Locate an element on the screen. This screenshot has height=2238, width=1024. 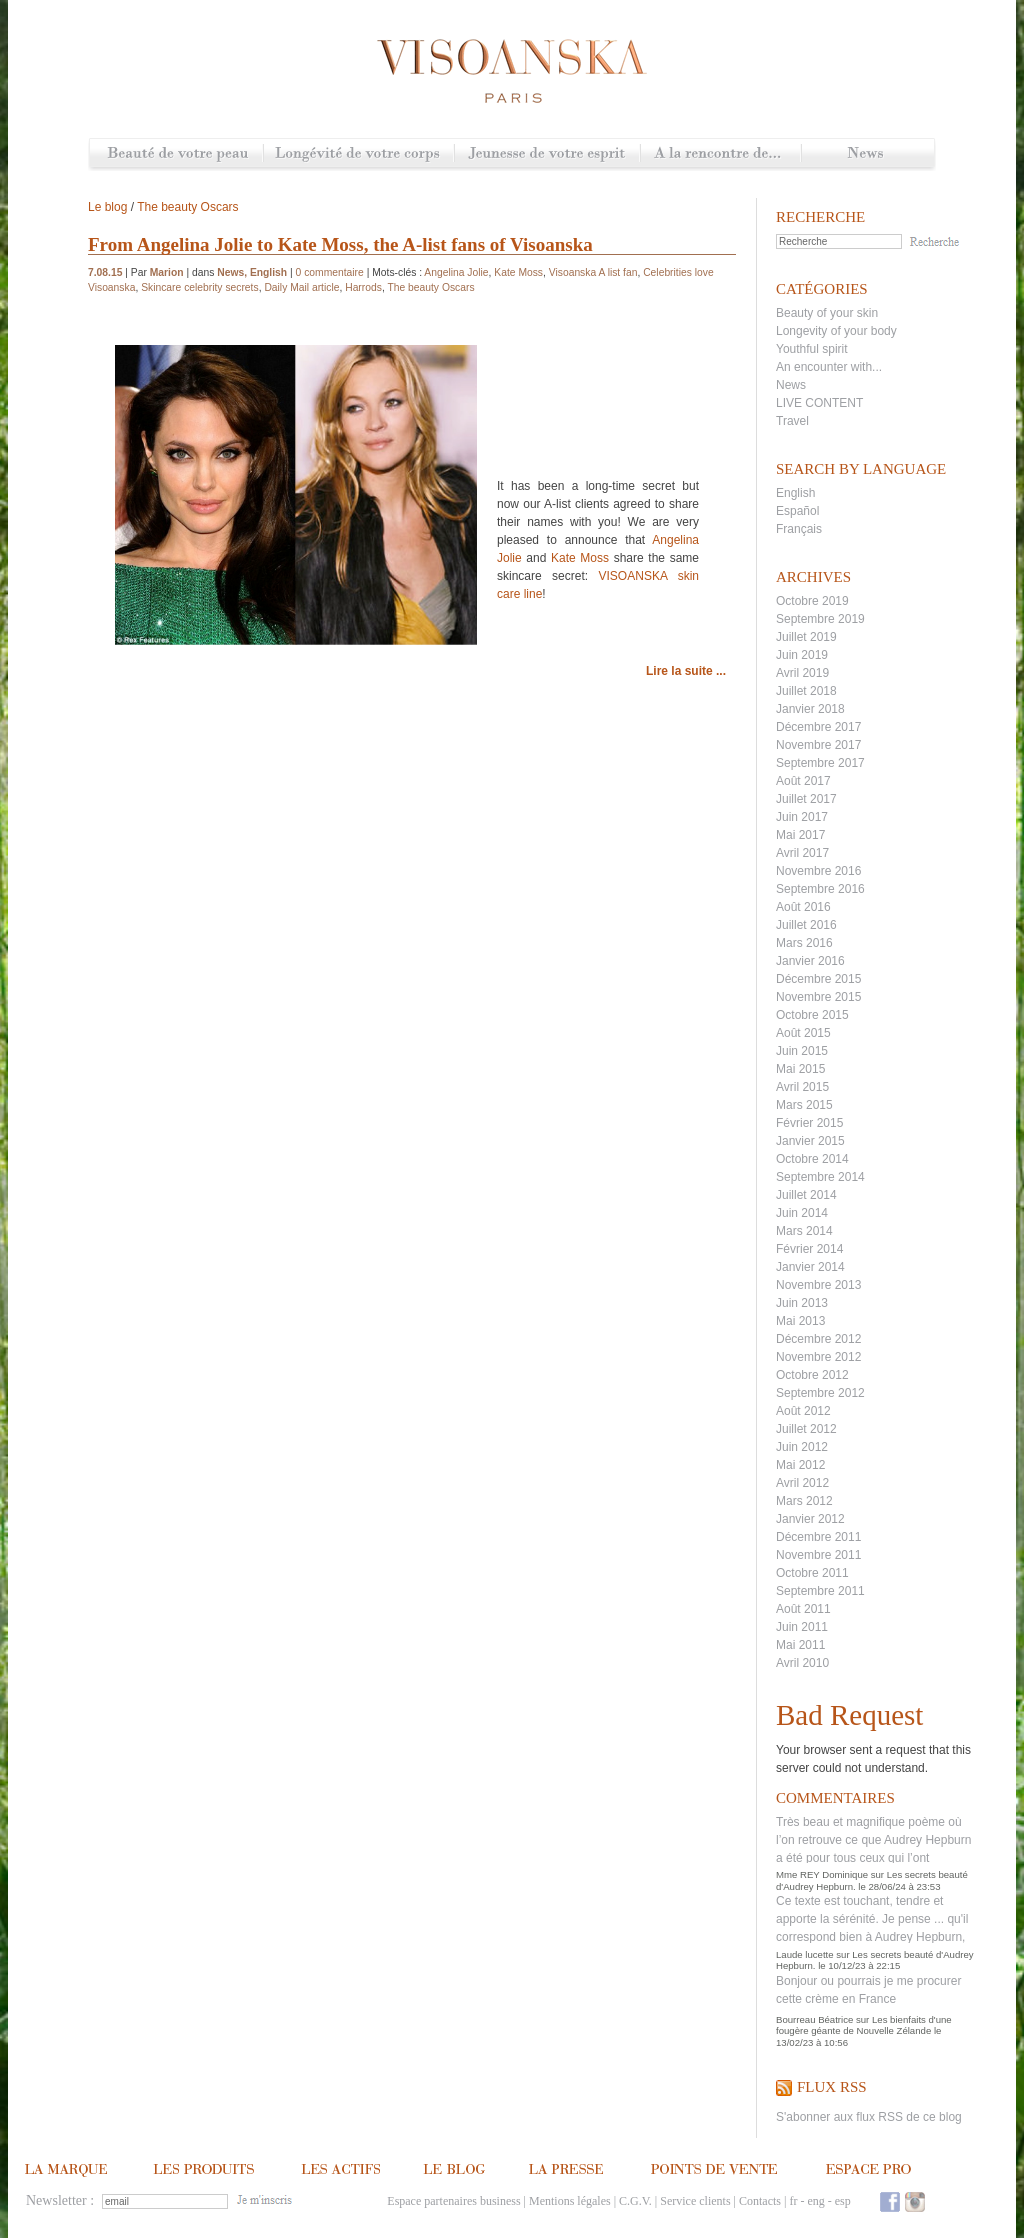
Décembre 2017 is located at coordinates (818, 727).